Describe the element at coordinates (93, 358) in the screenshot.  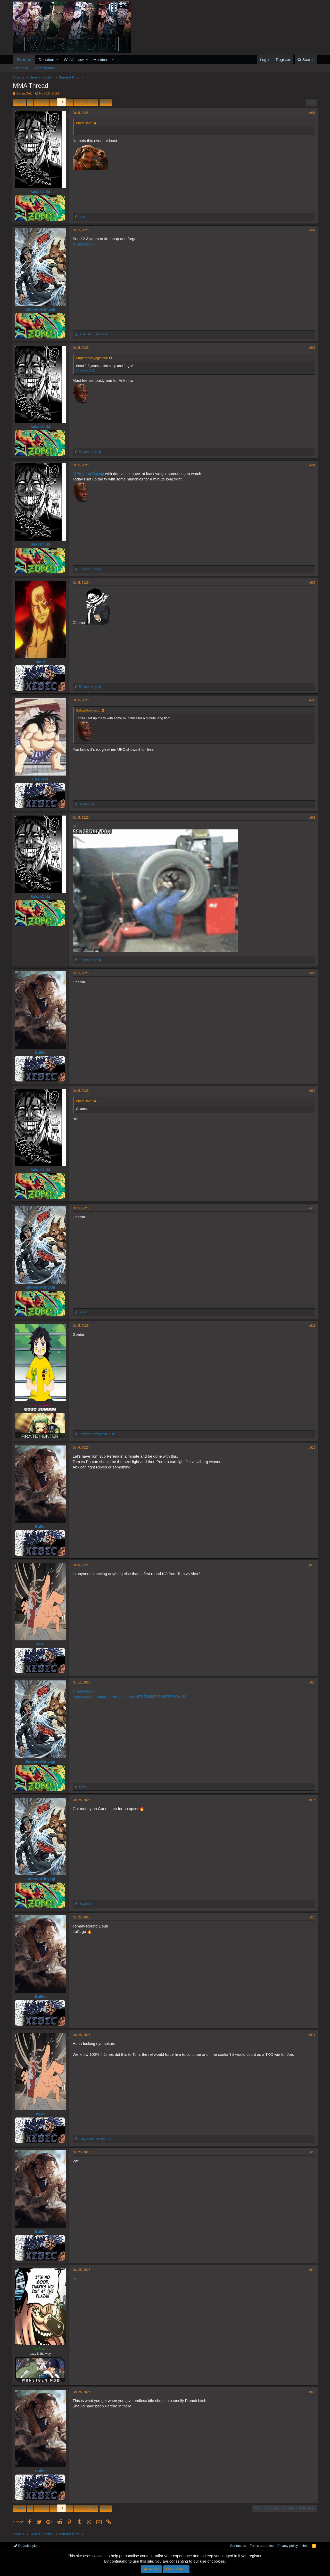
I see `EmperorKinyagi said:` at that location.